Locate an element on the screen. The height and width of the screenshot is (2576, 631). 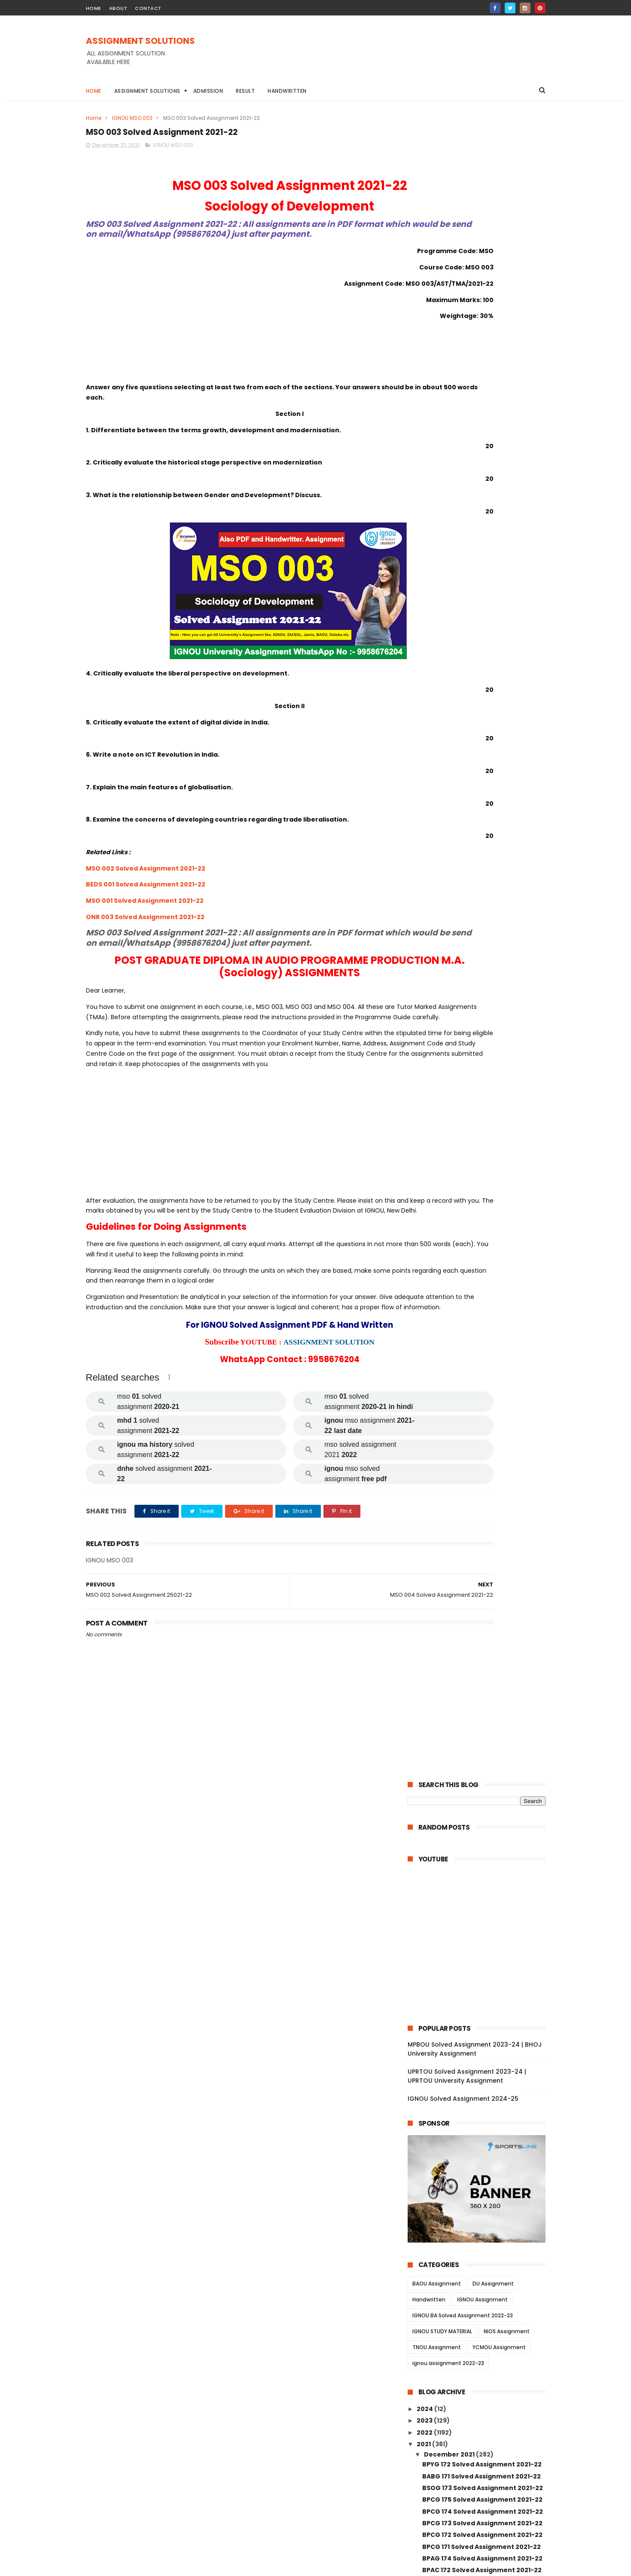
MJM 025 Solved Assignment 2021-22 is located at coordinates (482, 1605).